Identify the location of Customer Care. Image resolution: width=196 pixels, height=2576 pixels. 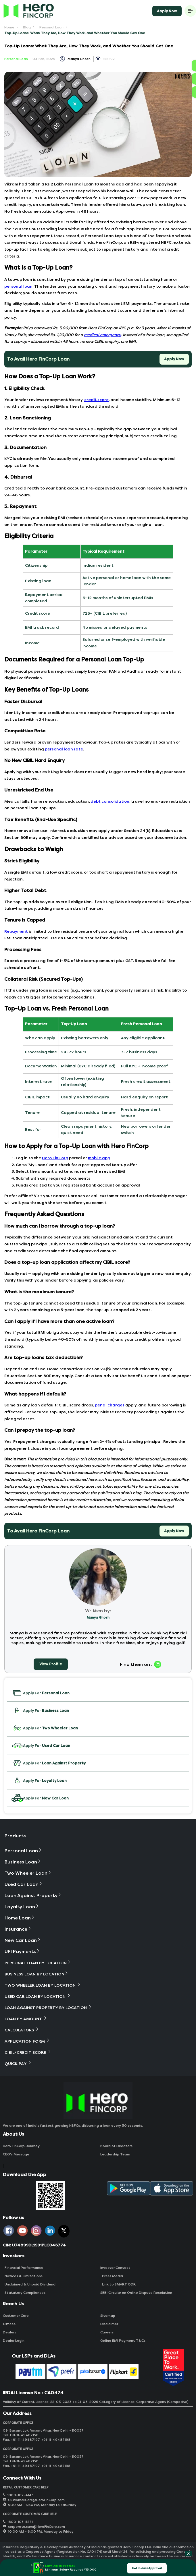
(16, 2316).